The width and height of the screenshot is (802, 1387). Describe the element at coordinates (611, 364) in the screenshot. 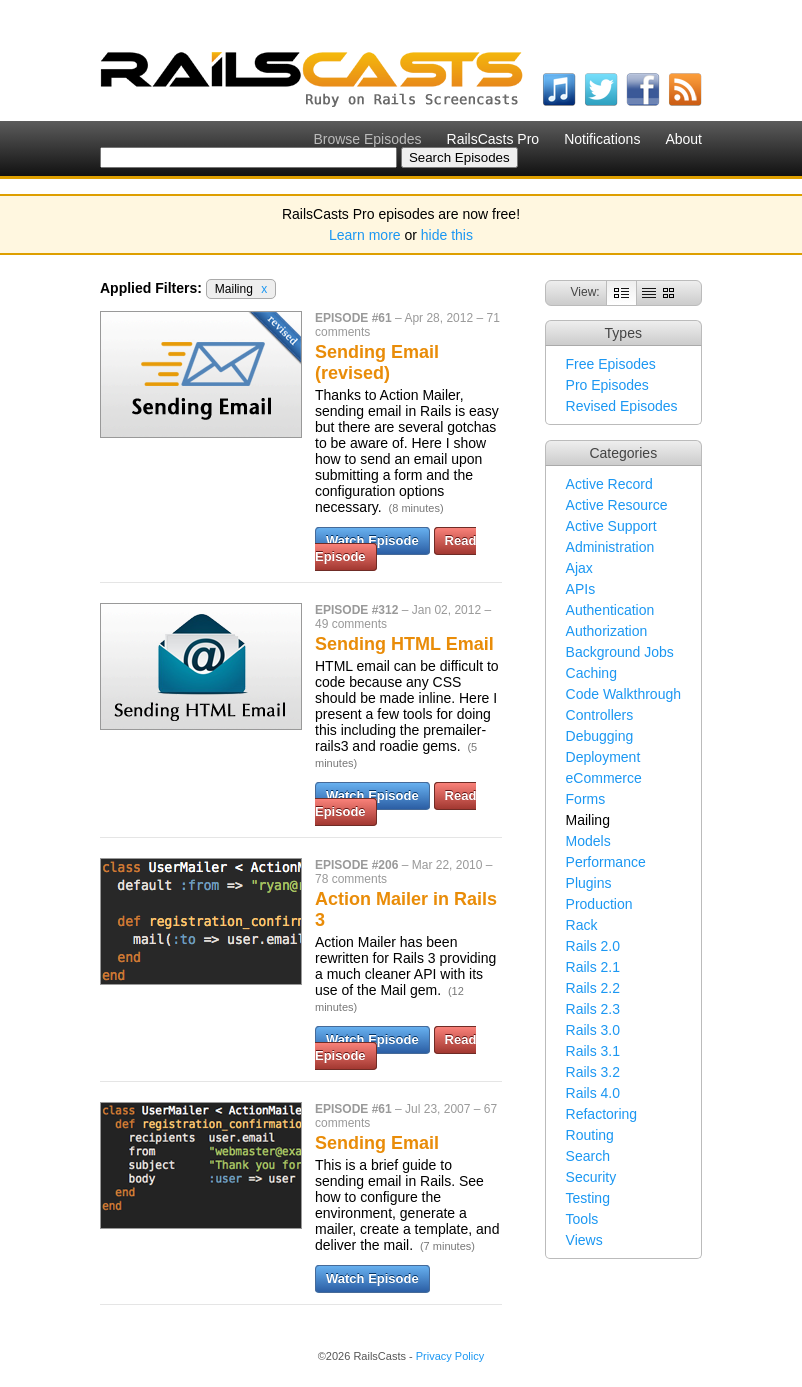

I see `Free Episodes` at that location.